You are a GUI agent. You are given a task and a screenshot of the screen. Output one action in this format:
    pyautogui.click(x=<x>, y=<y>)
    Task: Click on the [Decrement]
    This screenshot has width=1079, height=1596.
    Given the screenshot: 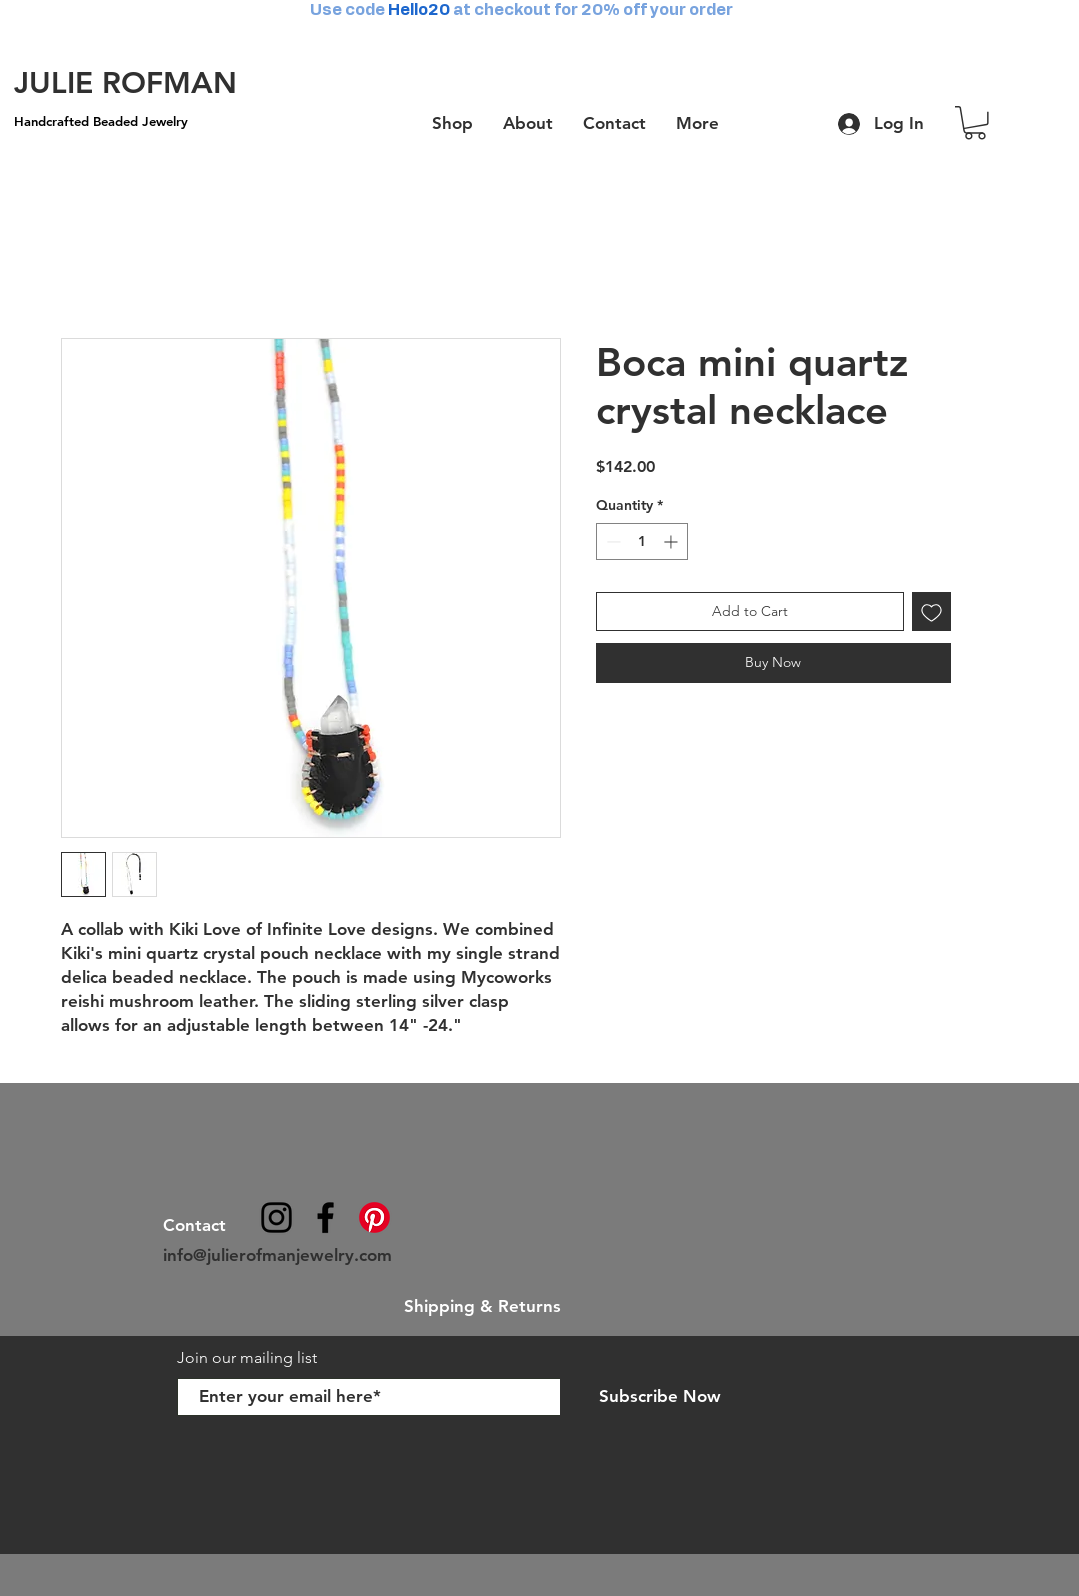 What is the action you would take?
    pyautogui.click(x=611, y=541)
    